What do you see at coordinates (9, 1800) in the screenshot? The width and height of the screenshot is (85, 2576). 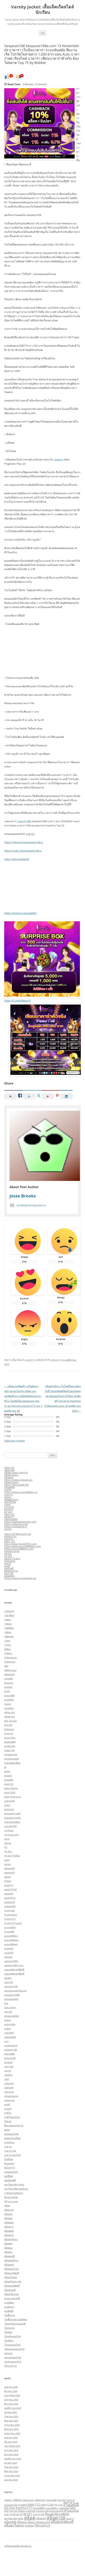 I see `judhai168` at bounding box center [9, 1800].